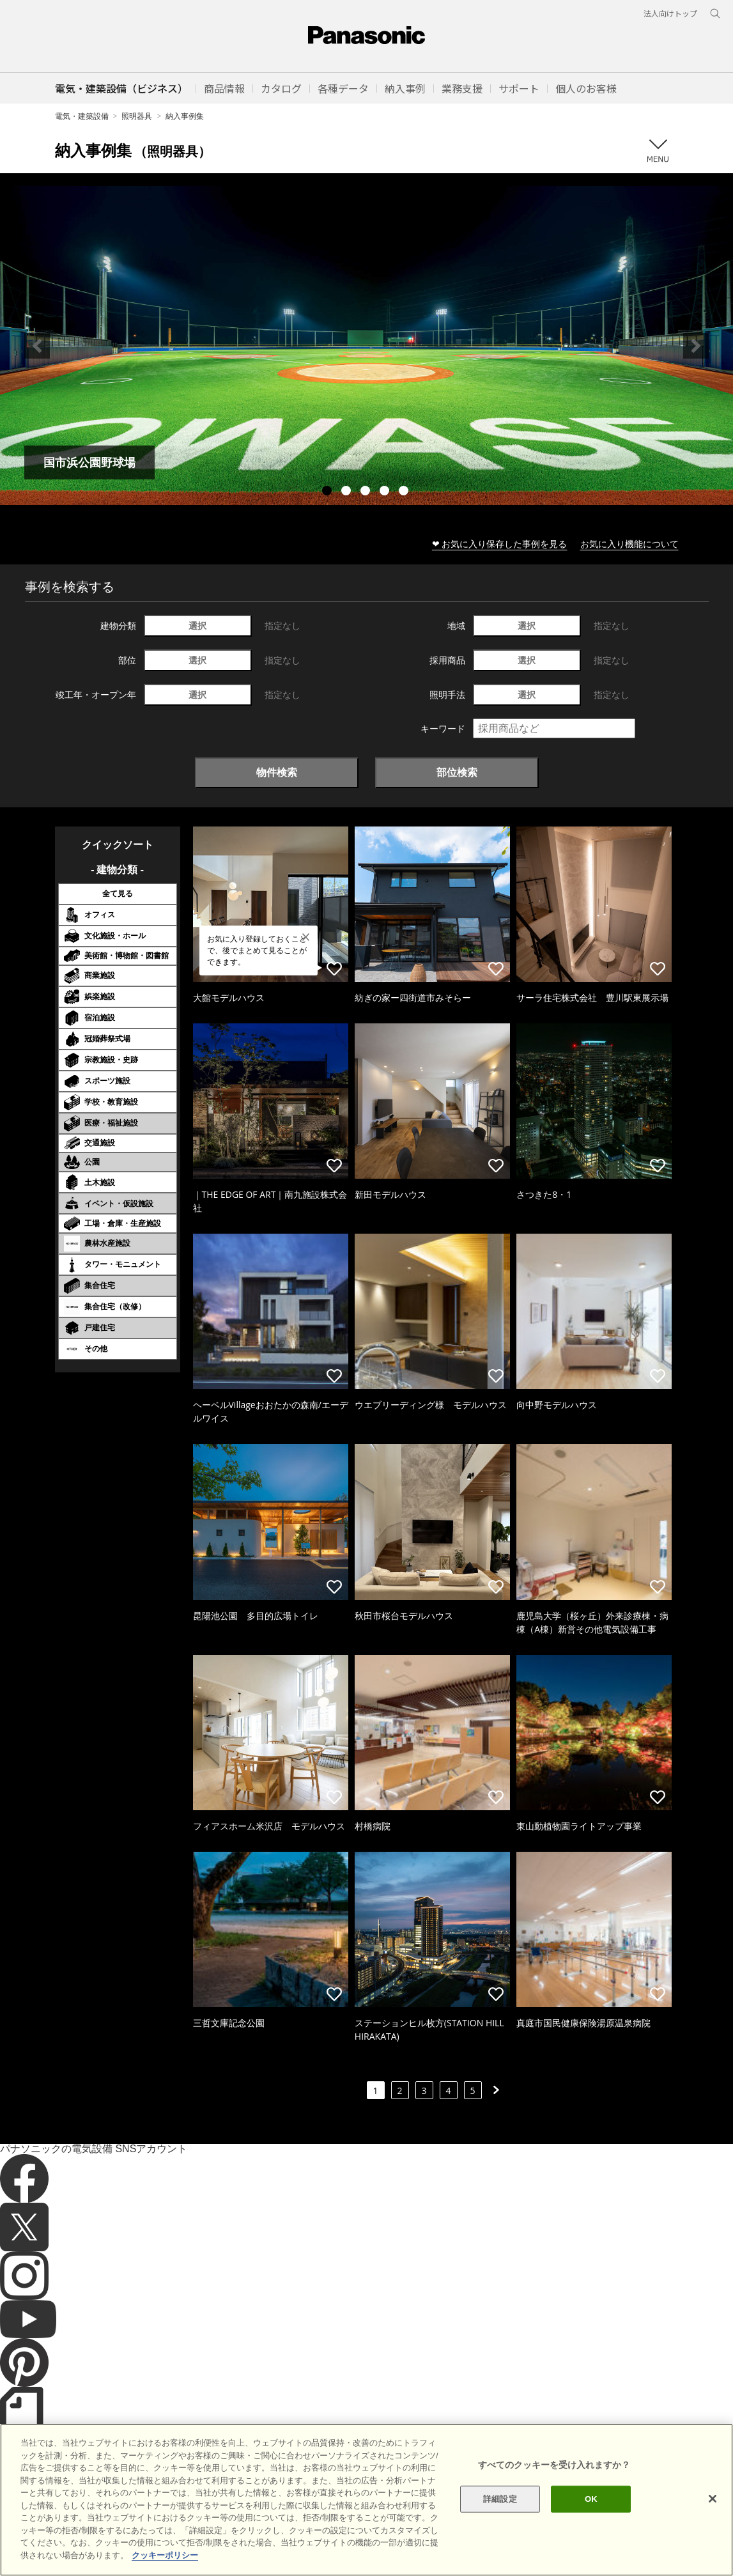 This screenshot has height=2576, width=733. Describe the element at coordinates (500, 2542) in the screenshot. I see `詳細設定` at that location.